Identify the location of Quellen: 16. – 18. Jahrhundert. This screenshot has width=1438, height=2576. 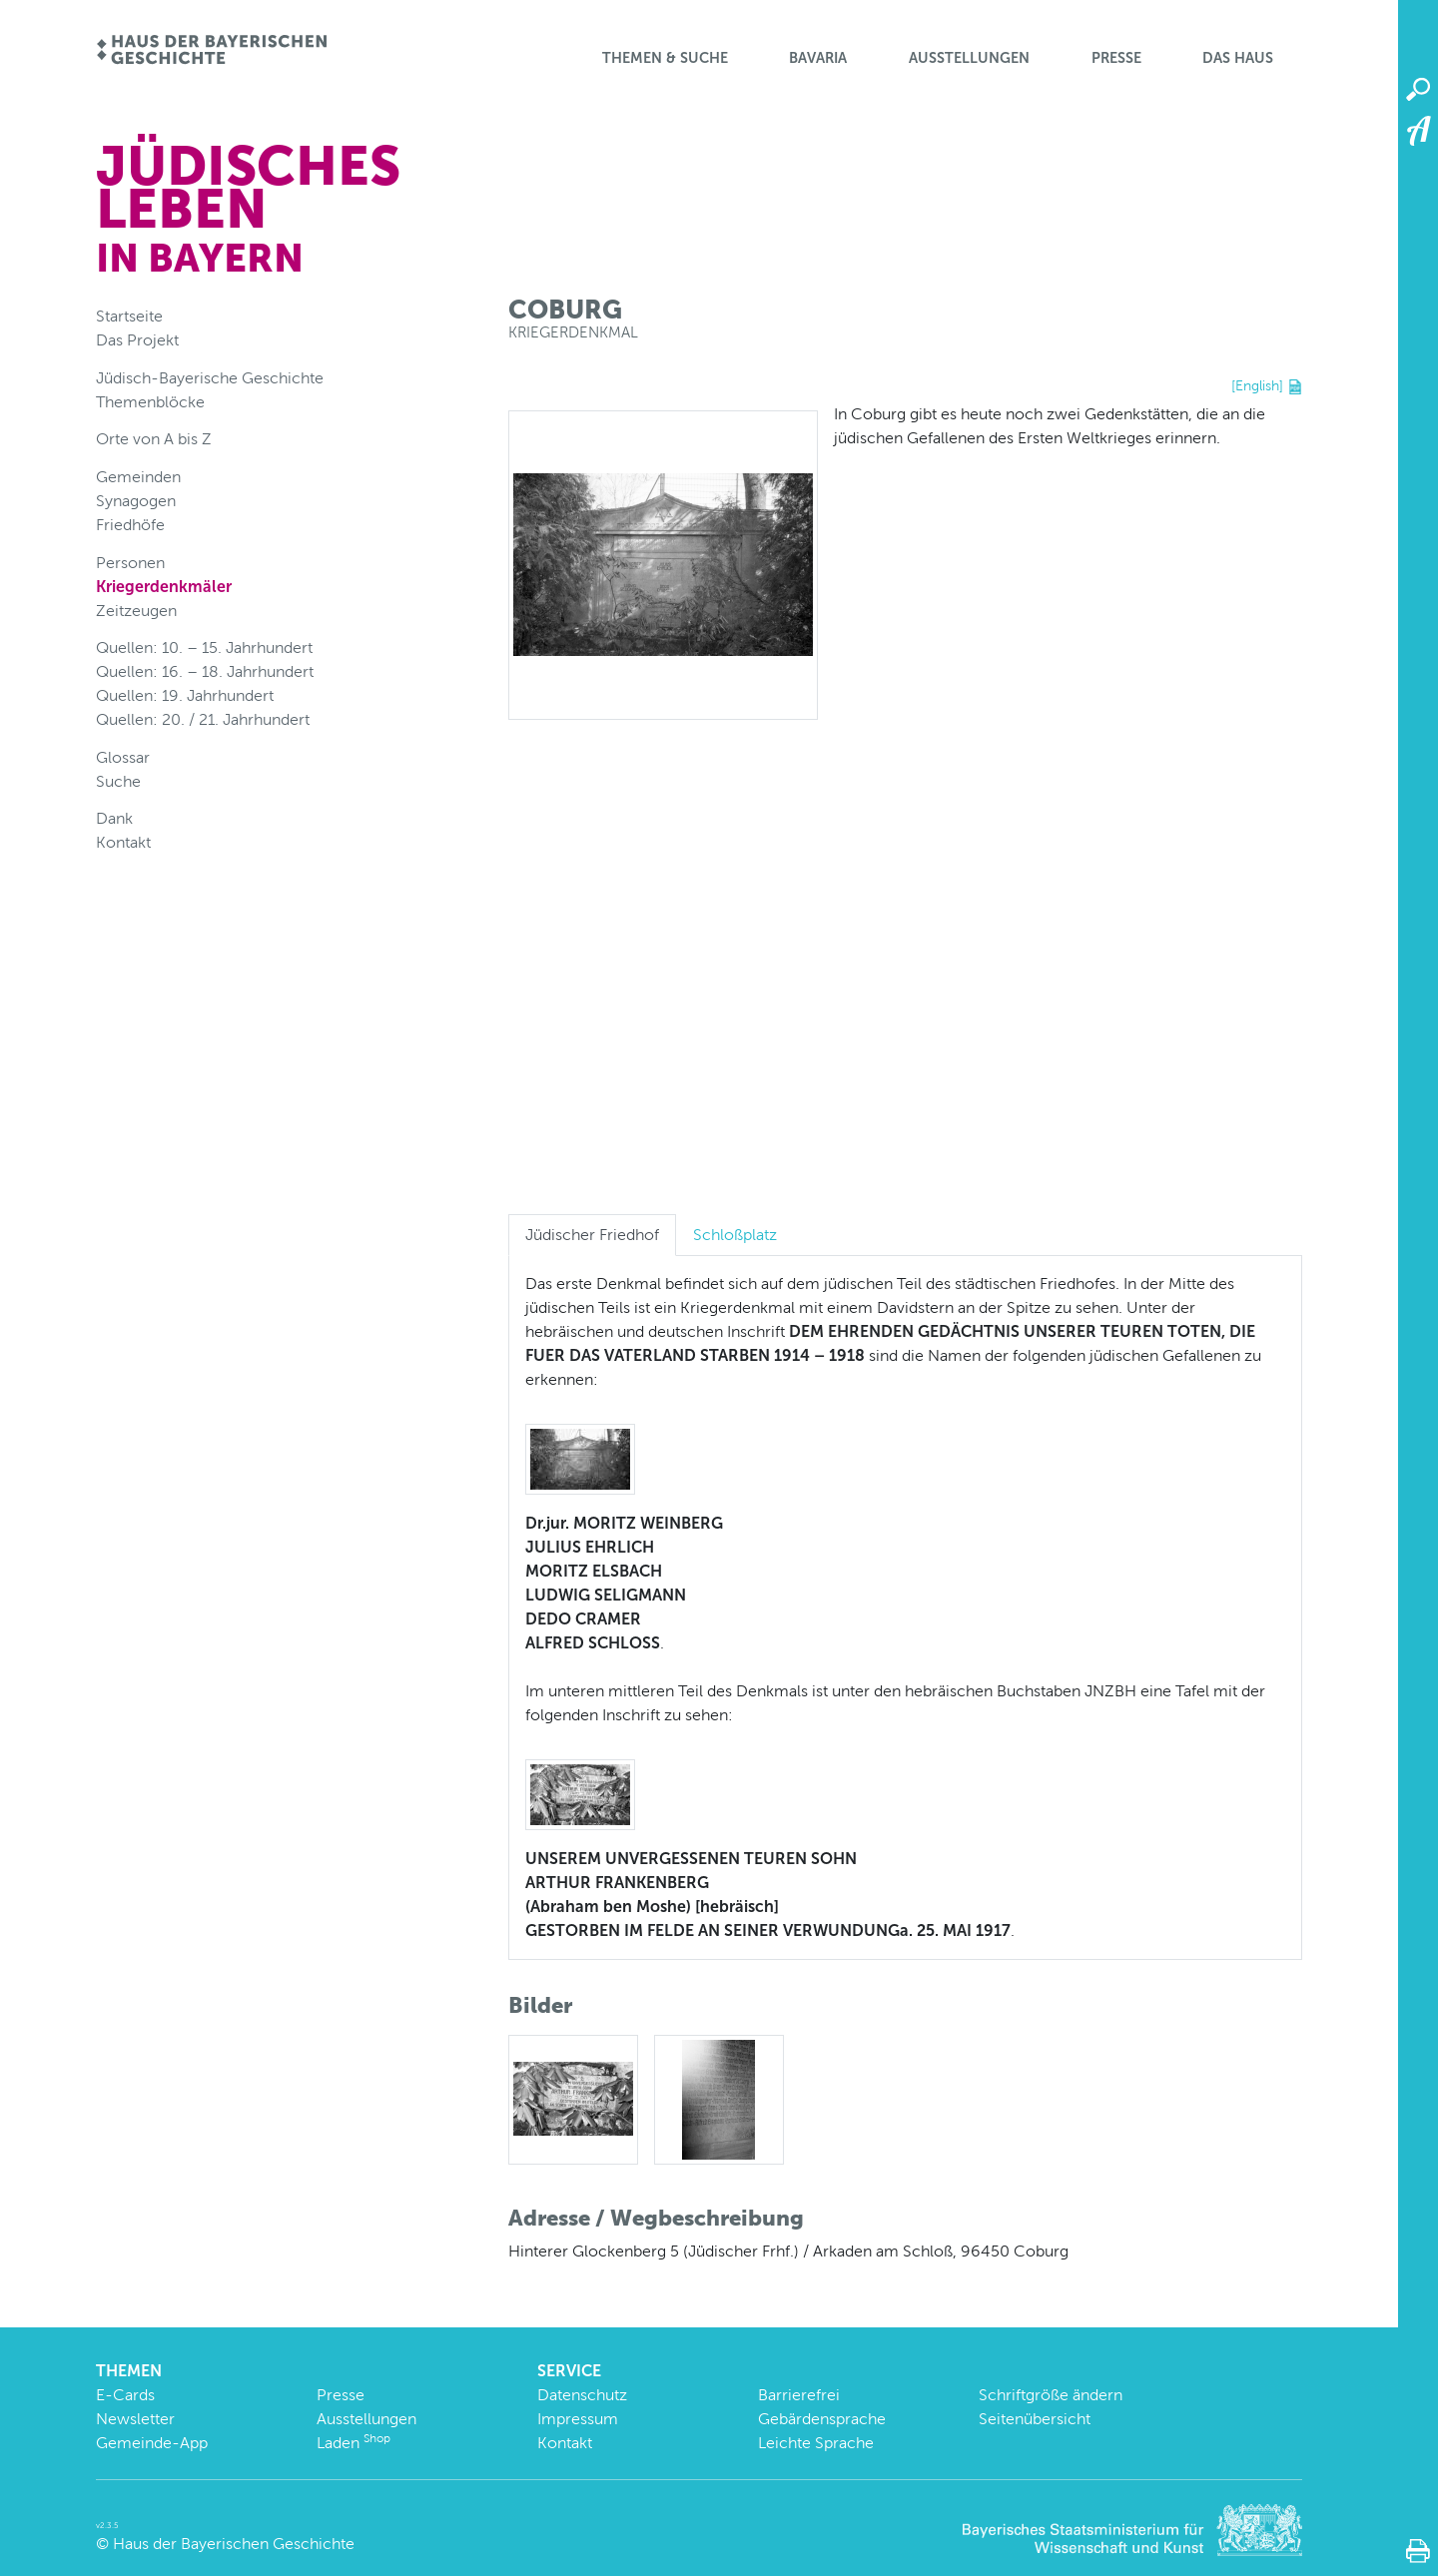
(205, 671).